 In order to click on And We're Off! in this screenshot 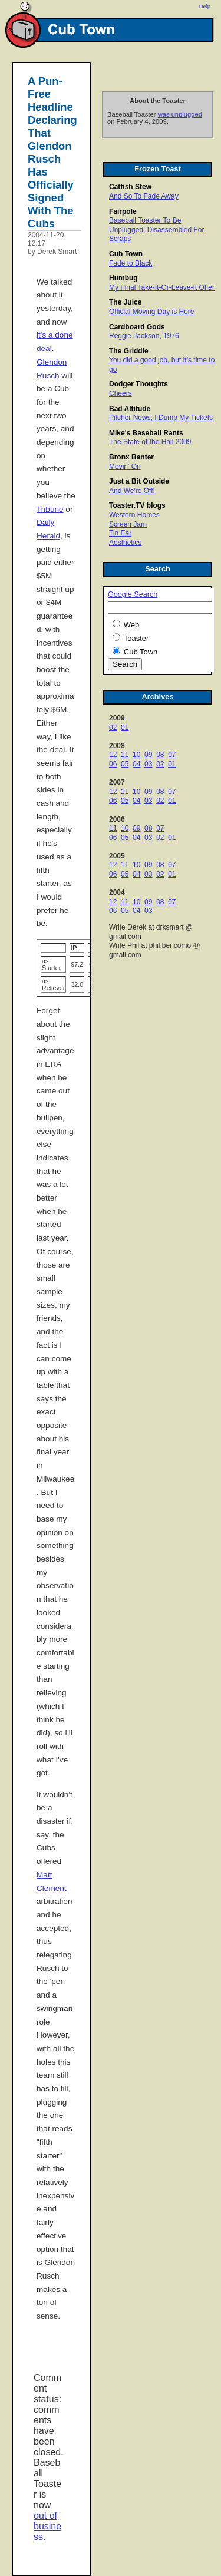, I will do `click(132, 491)`.